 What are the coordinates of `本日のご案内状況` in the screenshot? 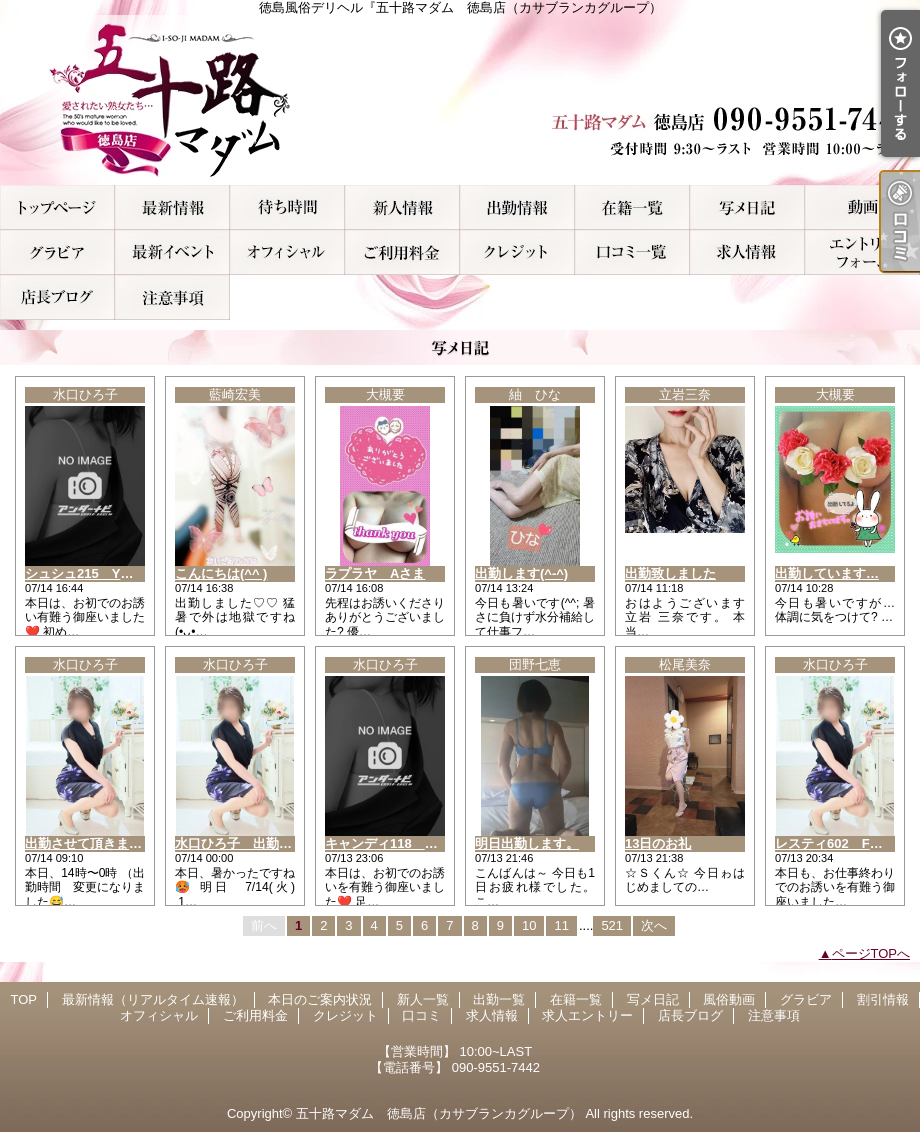 It's located at (287, 207).